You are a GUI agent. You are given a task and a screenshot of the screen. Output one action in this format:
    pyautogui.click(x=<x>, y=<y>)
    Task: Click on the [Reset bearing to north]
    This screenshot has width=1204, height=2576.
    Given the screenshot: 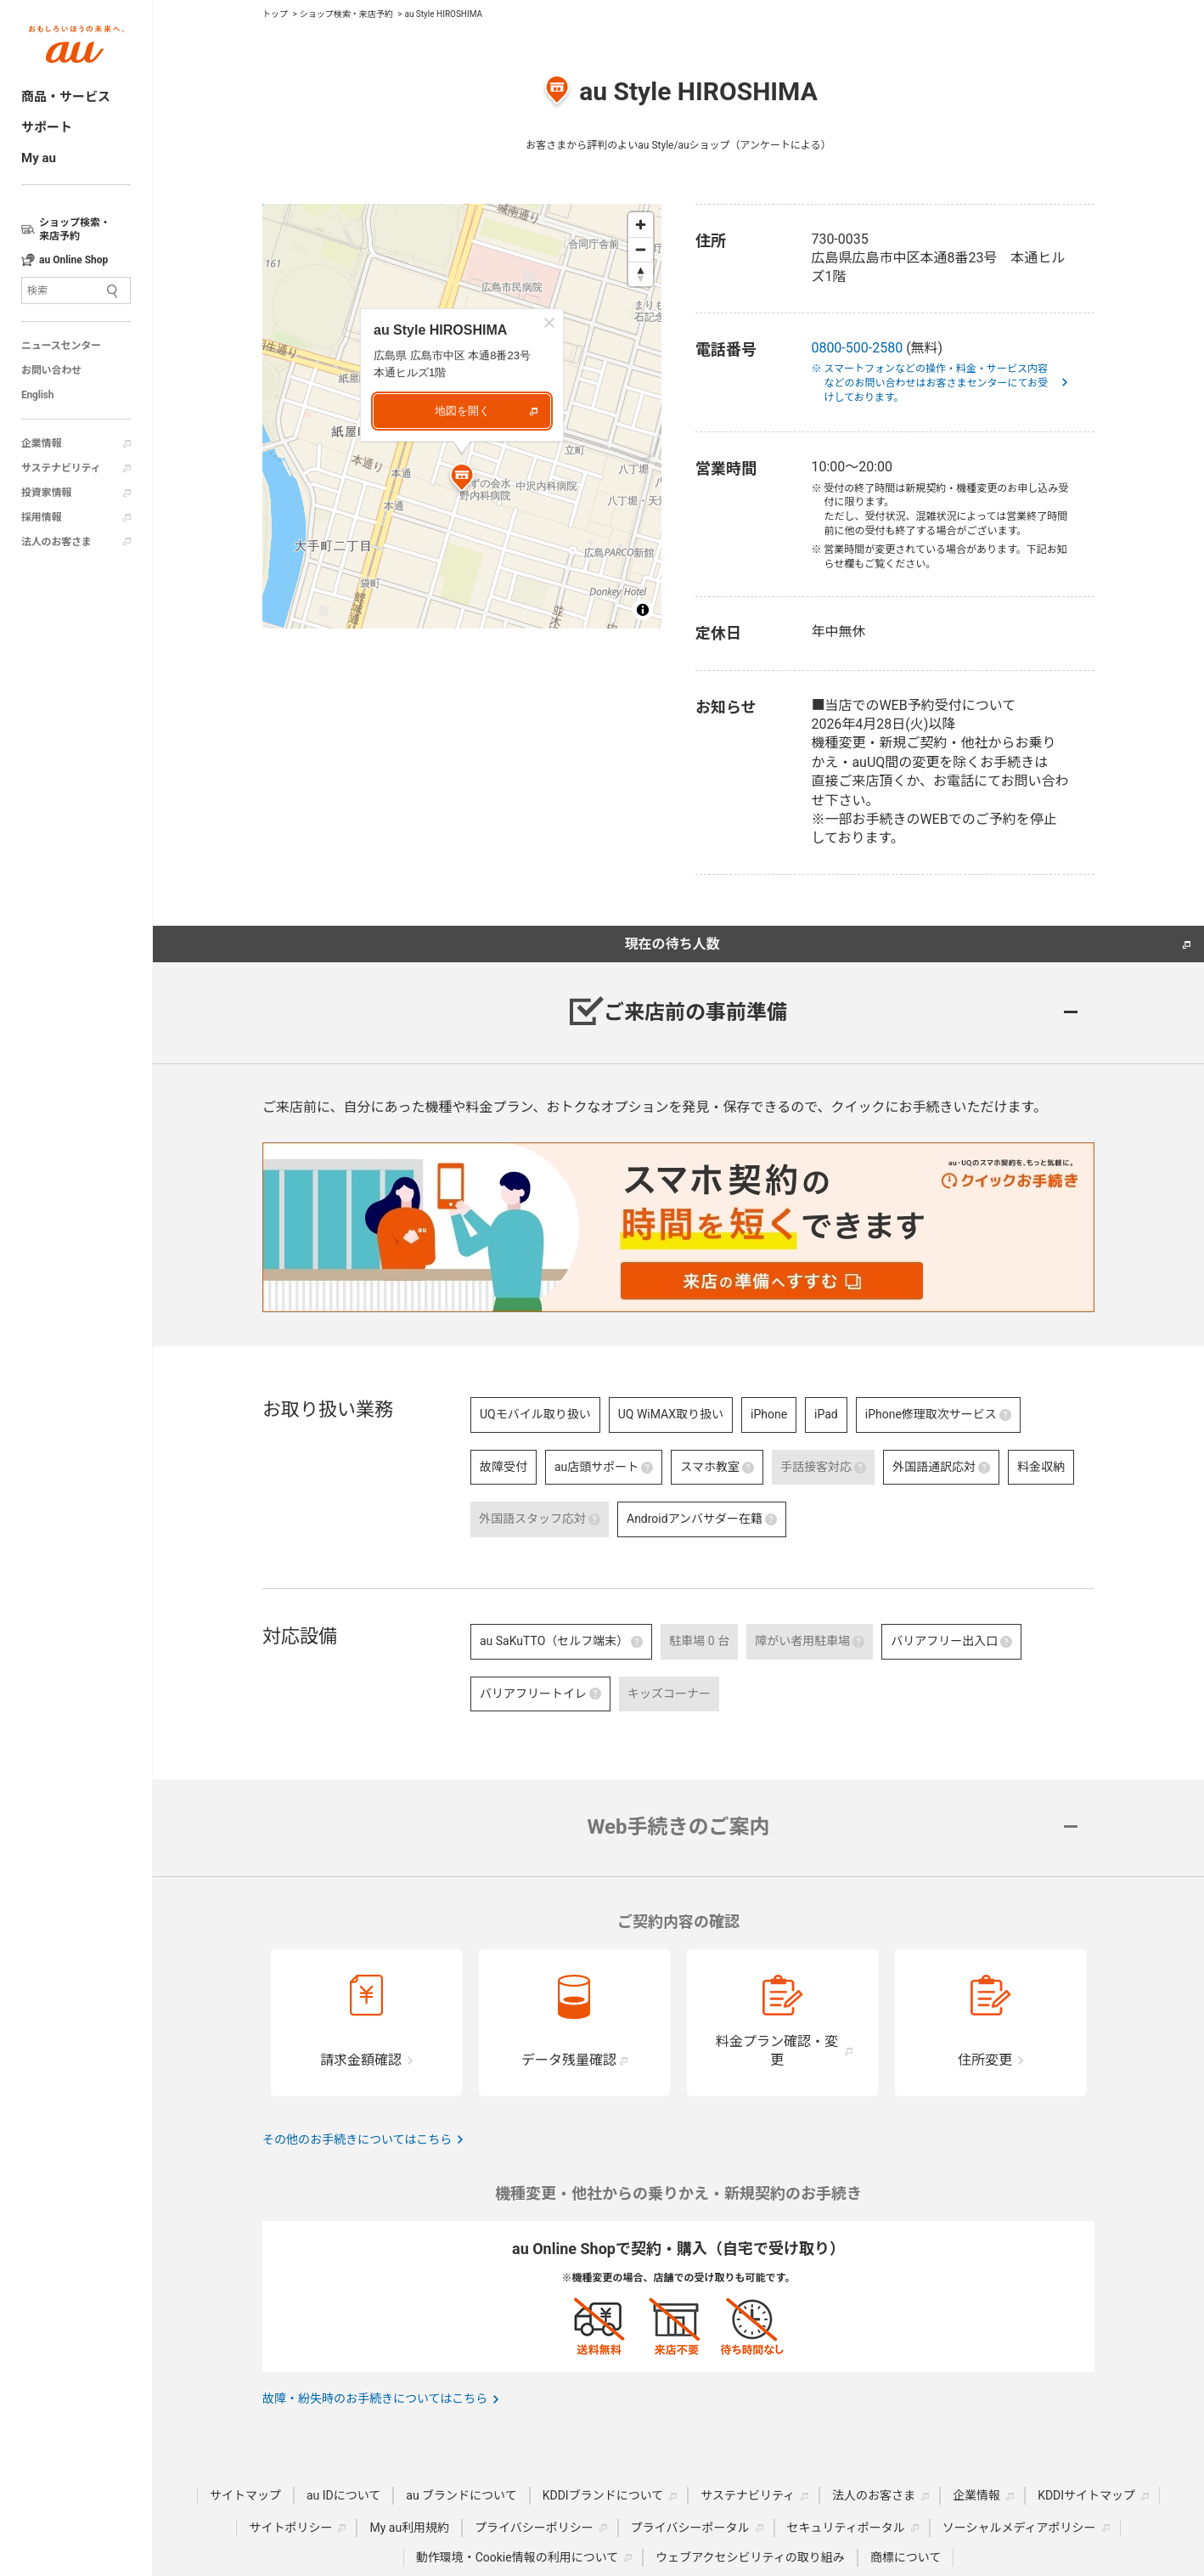 What is the action you would take?
    pyautogui.click(x=640, y=274)
    